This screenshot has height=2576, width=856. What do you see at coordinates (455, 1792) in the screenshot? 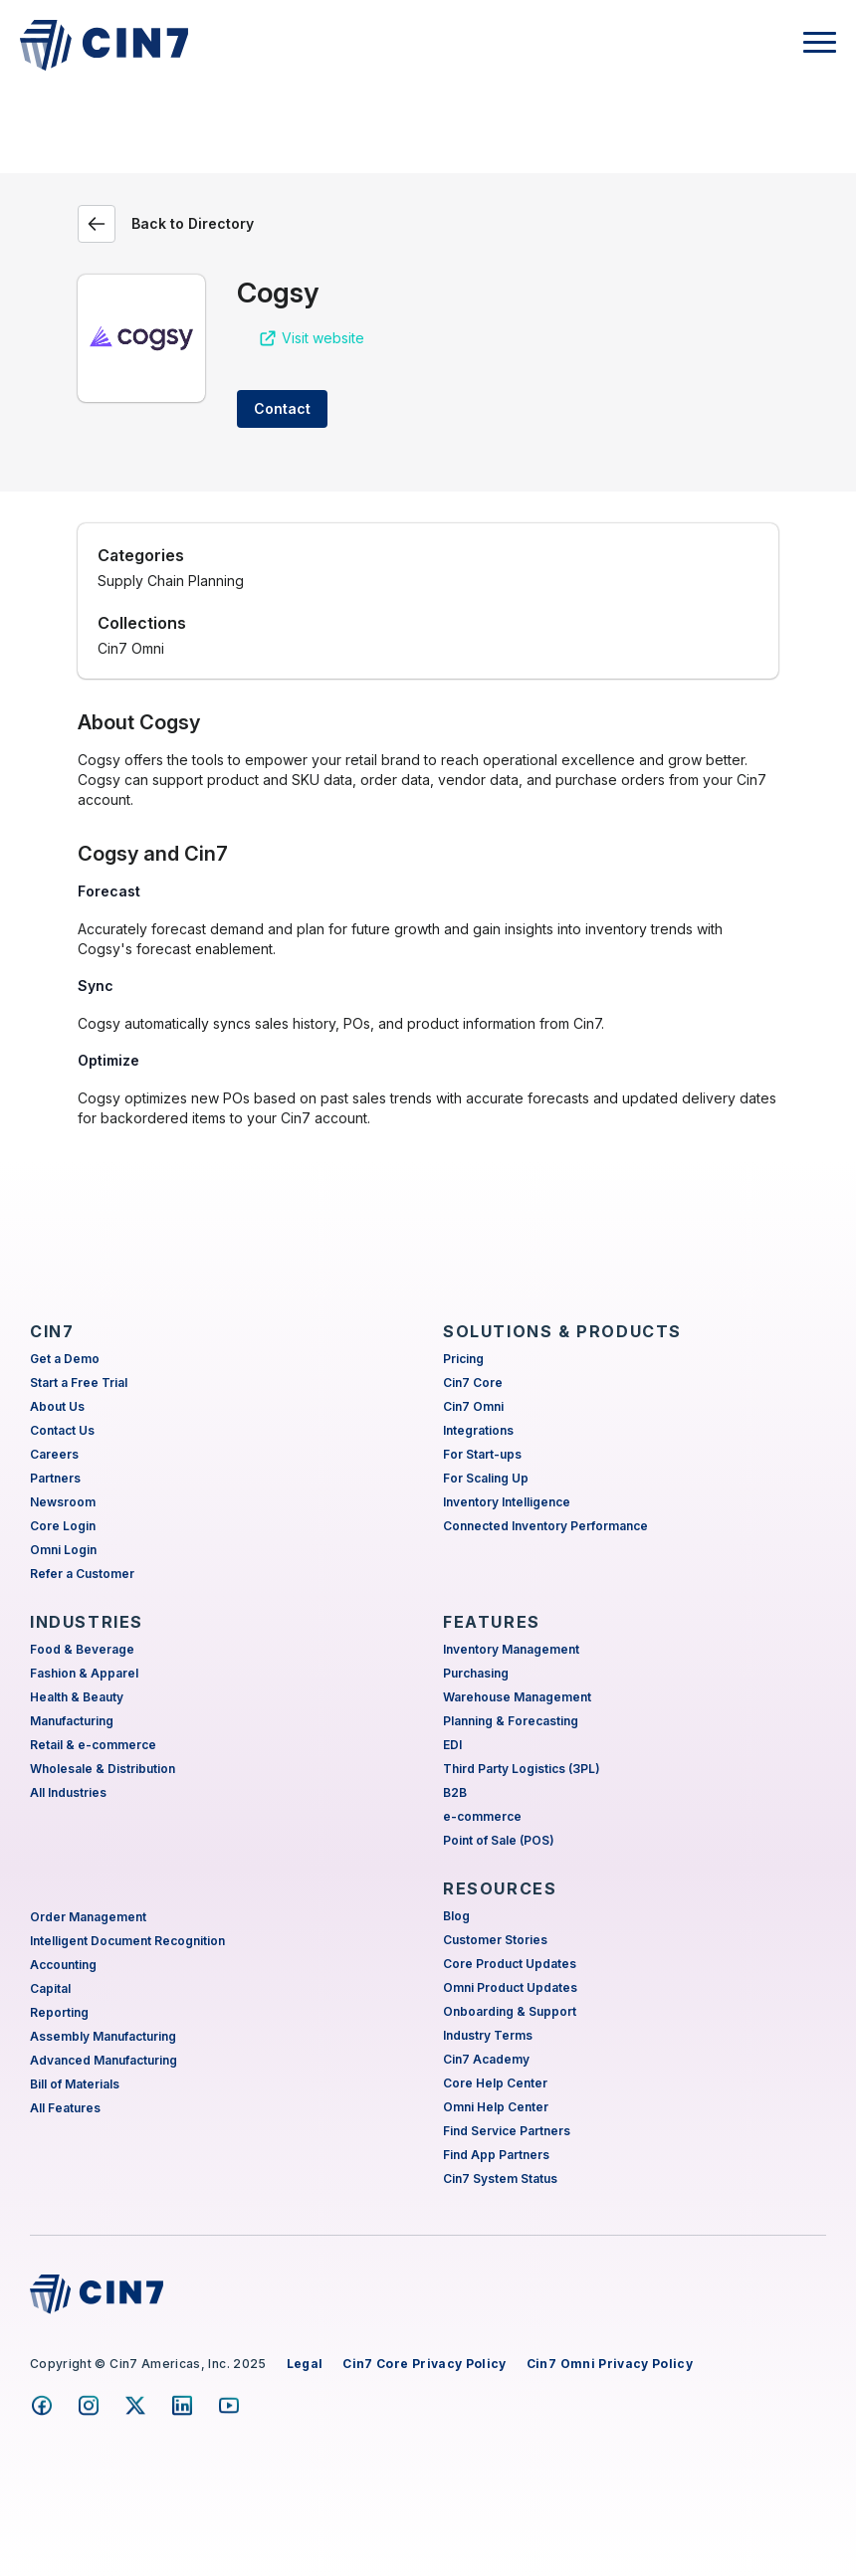
I see `B2B [menuitem]` at bounding box center [455, 1792].